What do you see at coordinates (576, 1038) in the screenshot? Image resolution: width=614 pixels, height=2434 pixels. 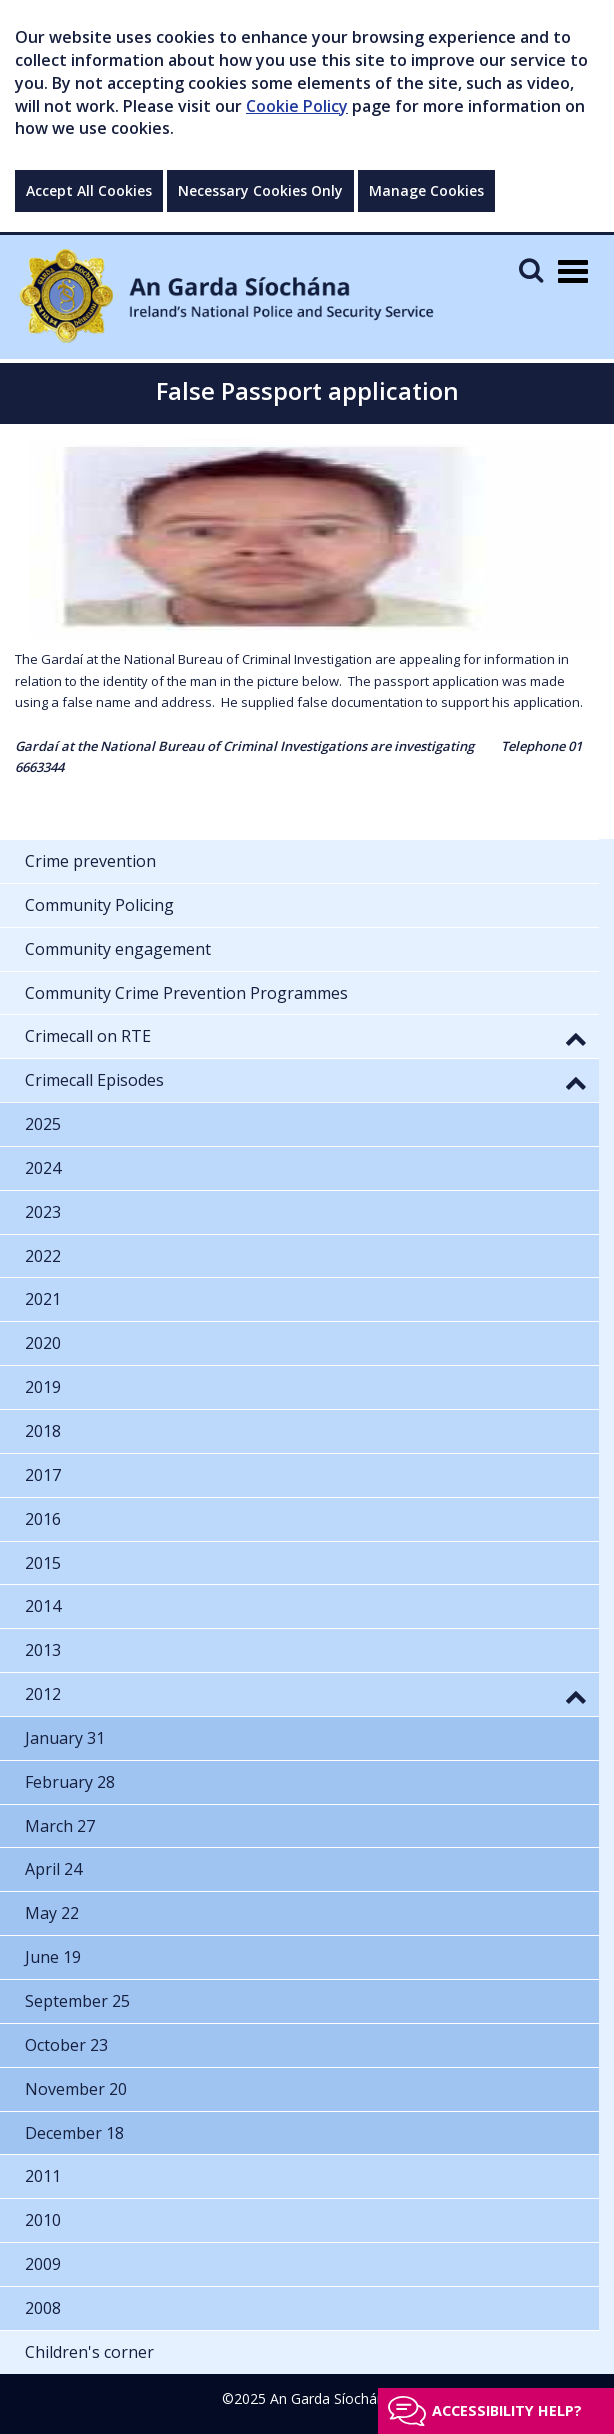 I see `[button]` at bounding box center [576, 1038].